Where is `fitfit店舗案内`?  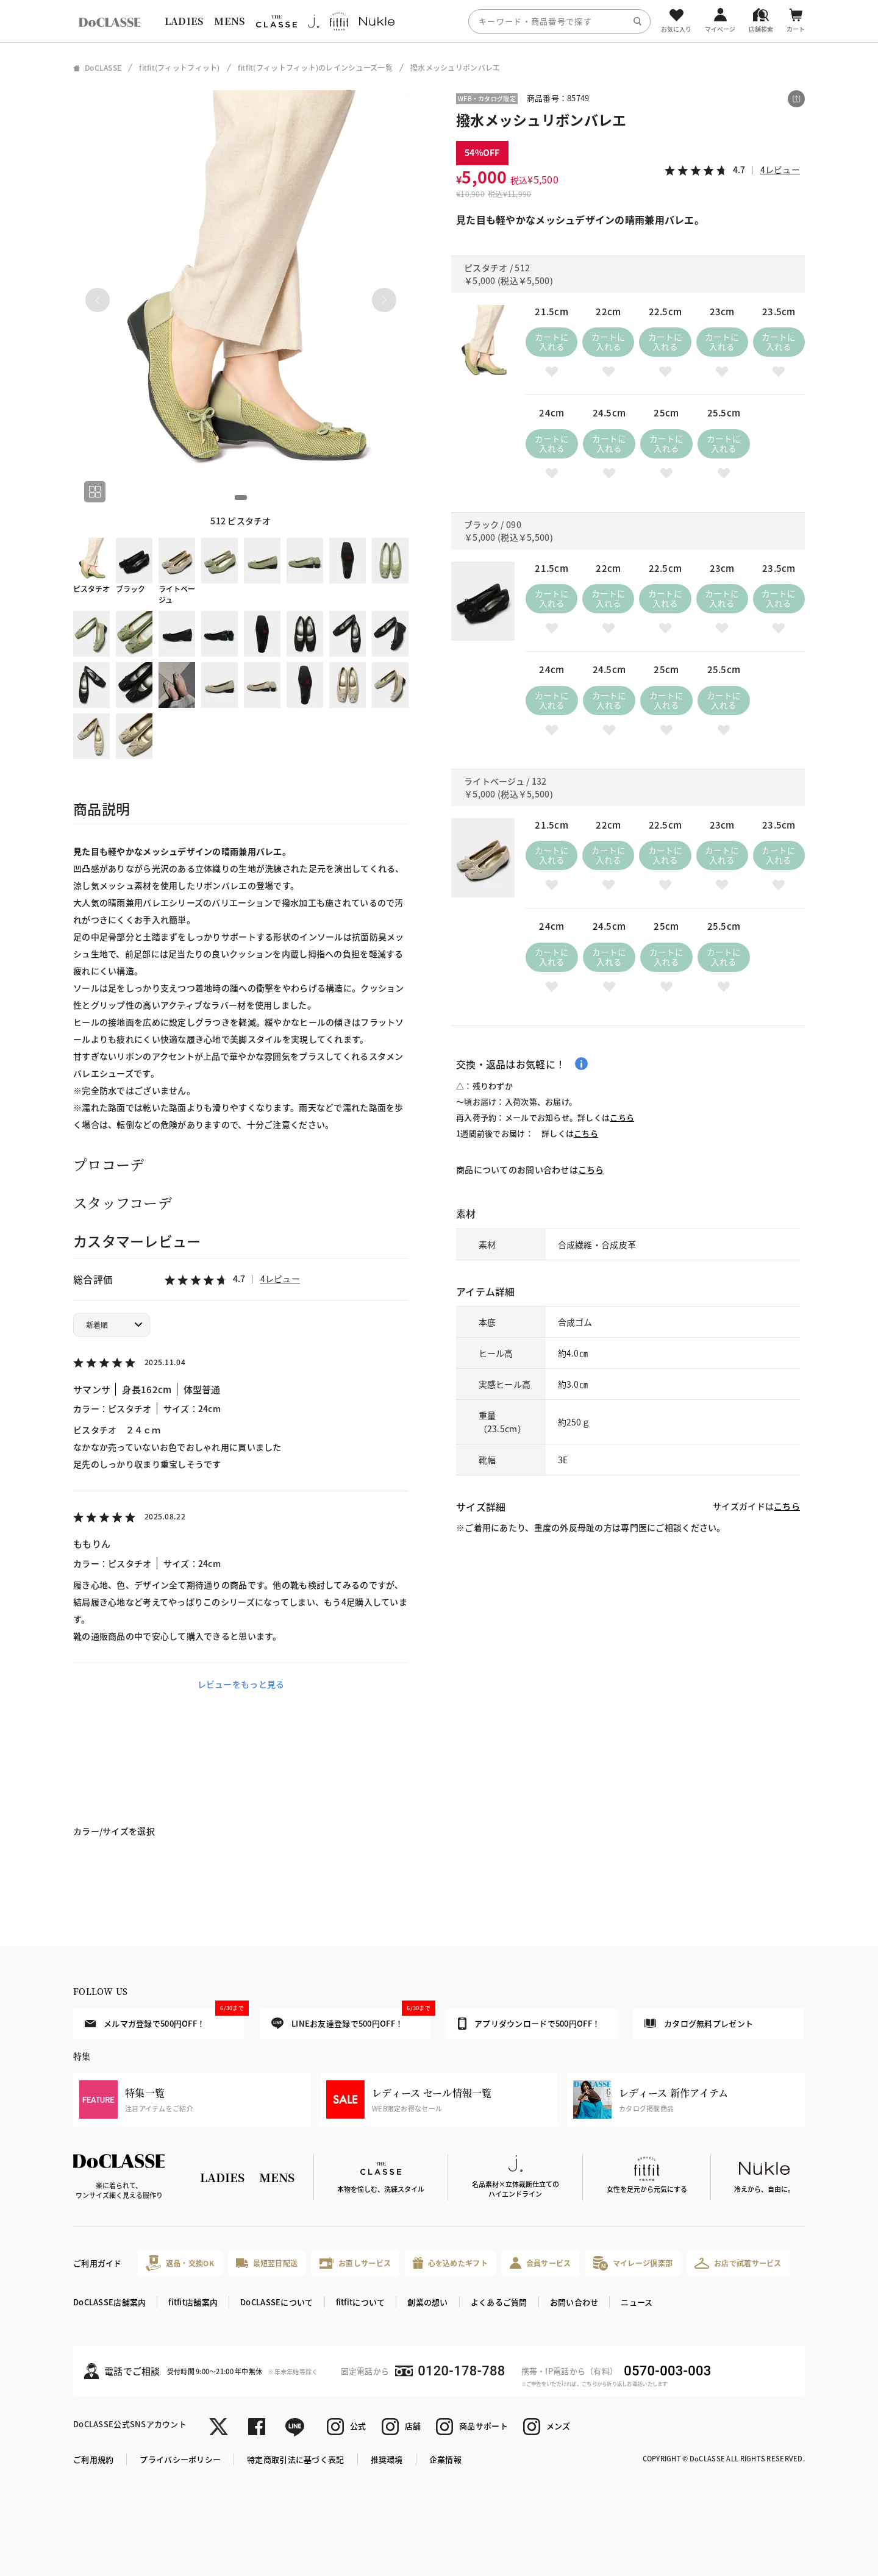 fitfit店舗案内 is located at coordinates (193, 2302).